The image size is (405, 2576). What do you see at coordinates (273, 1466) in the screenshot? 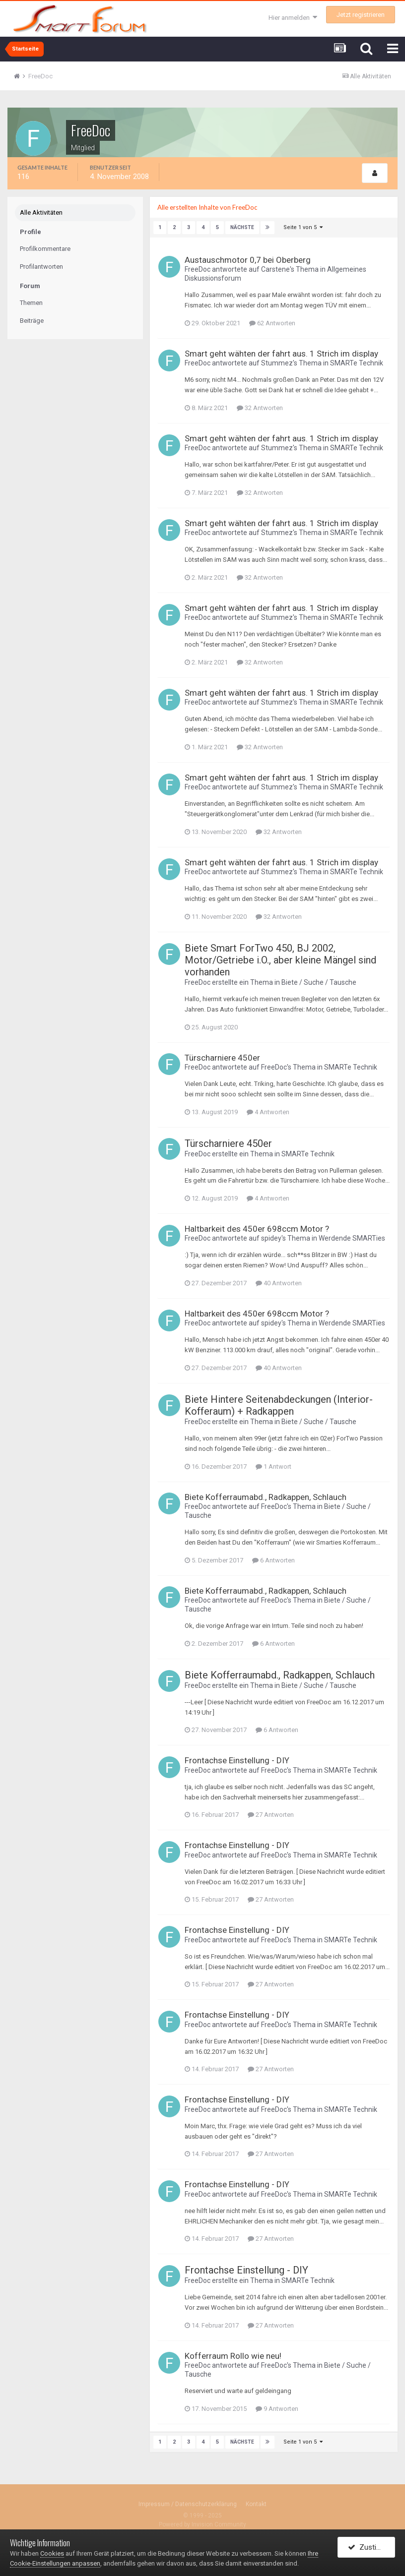
I see `1 Antwort` at bounding box center [273, 1466].